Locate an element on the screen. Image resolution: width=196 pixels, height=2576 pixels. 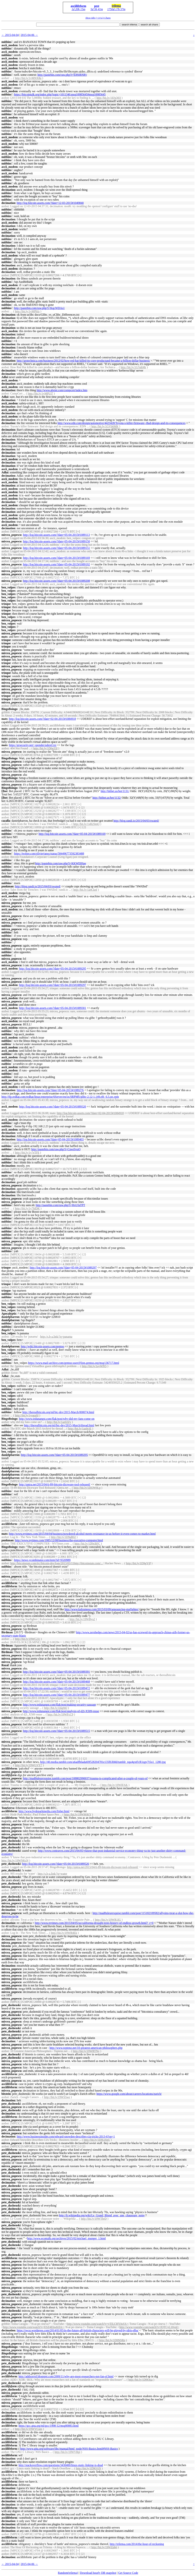
http://bit.ly/1yMPUl7 is located at coordinates (40, 393).